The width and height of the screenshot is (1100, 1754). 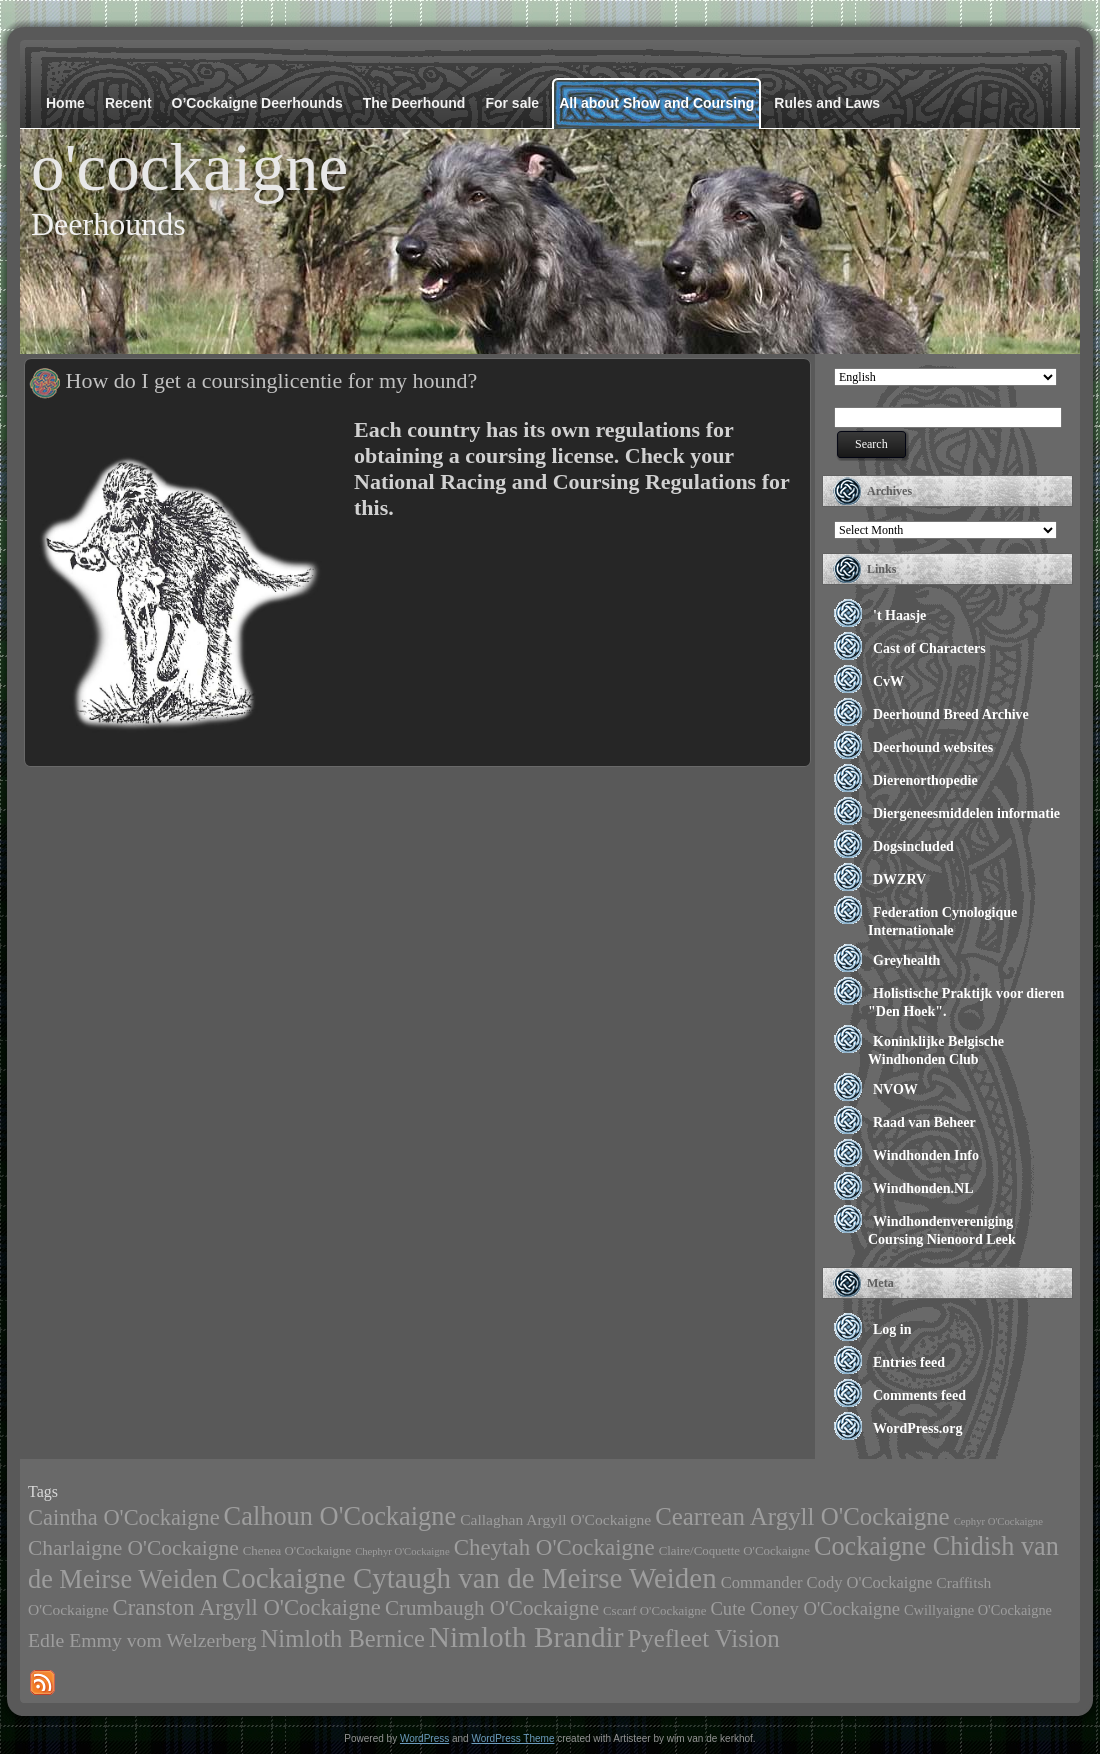 I want to click on Commander Cody O'Cockaigne [Commander Cody O'Cockaigne (5 items)], so click(x=827, y=1582).